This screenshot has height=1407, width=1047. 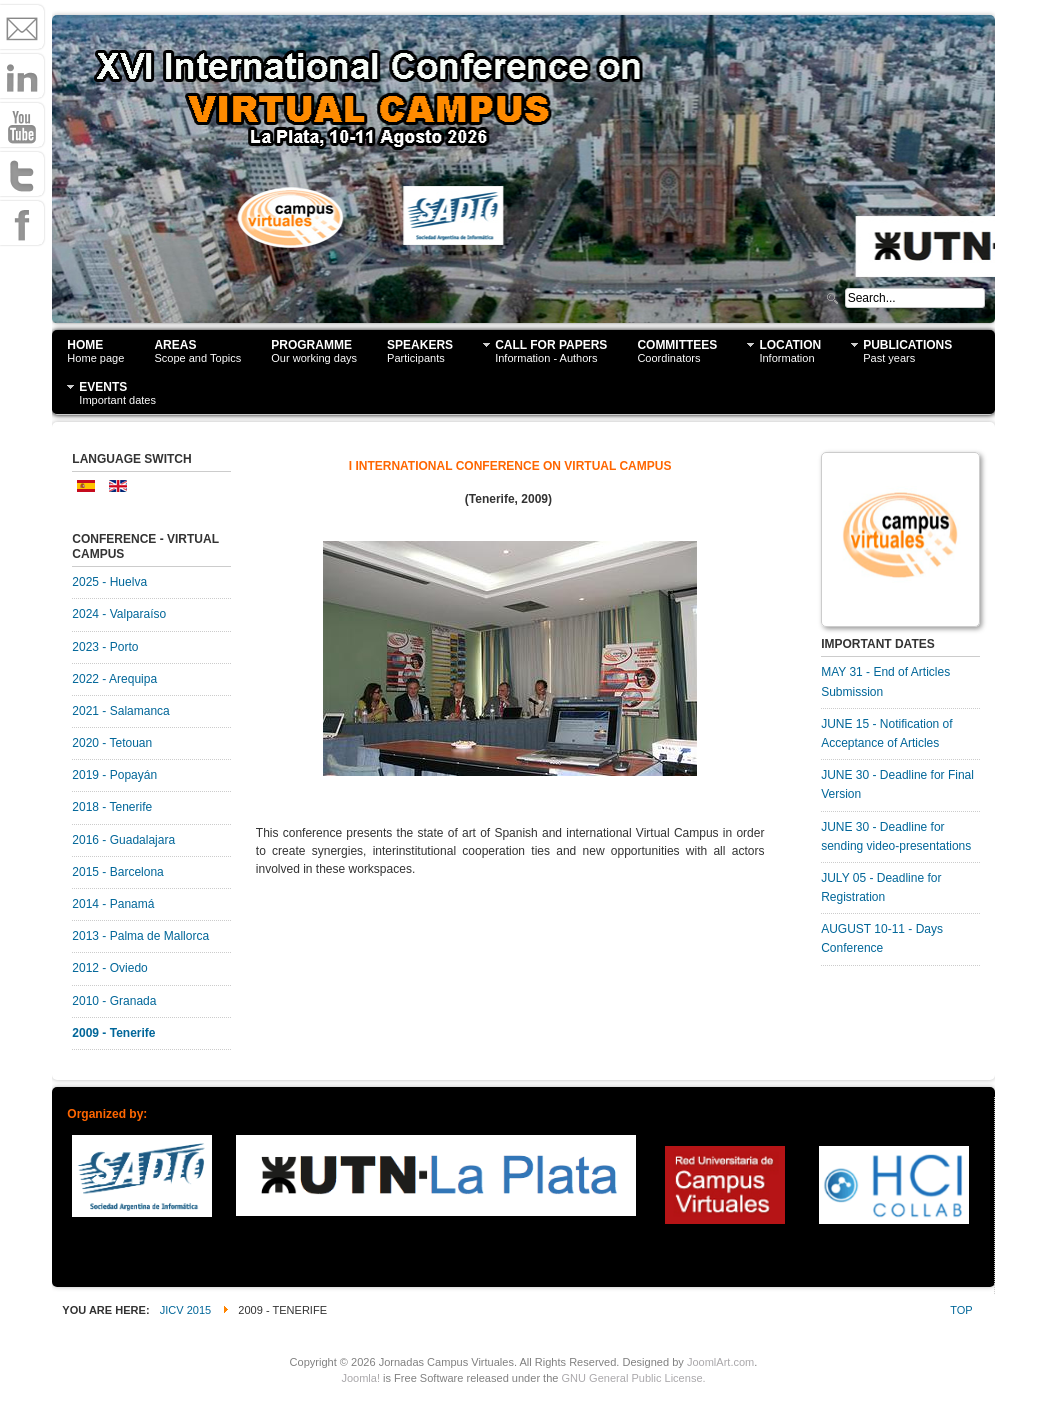 I want to click on 2025 - Huelva, so click(x=109, y=582).